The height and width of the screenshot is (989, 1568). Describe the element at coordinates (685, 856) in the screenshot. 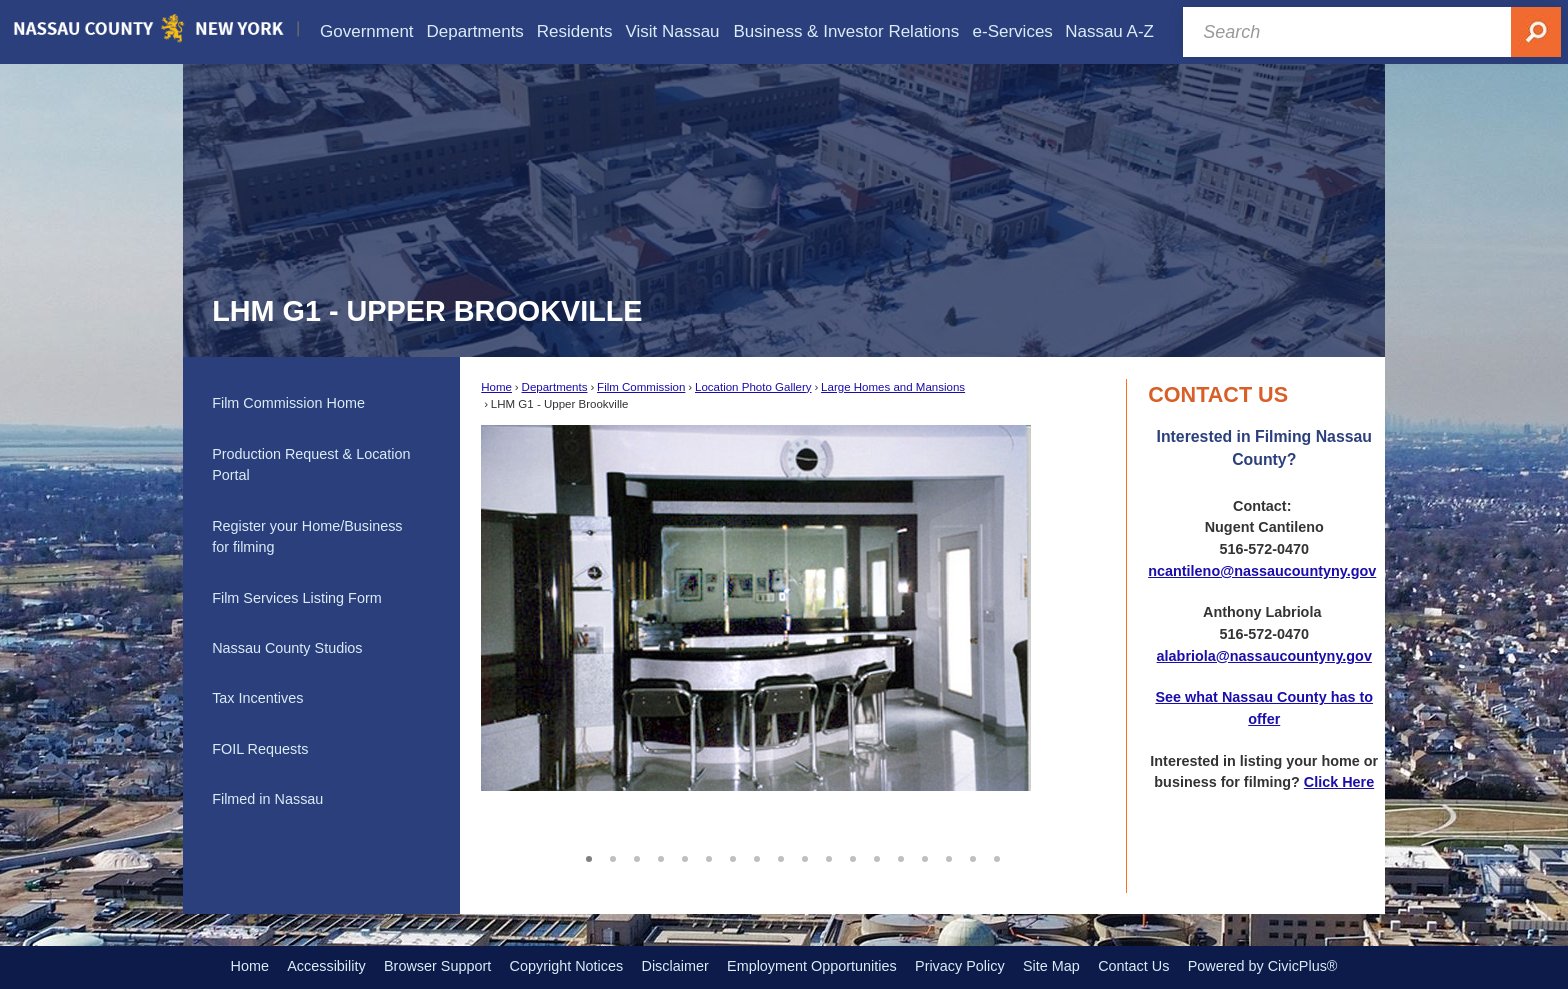

I see `5 [button]` at that location.